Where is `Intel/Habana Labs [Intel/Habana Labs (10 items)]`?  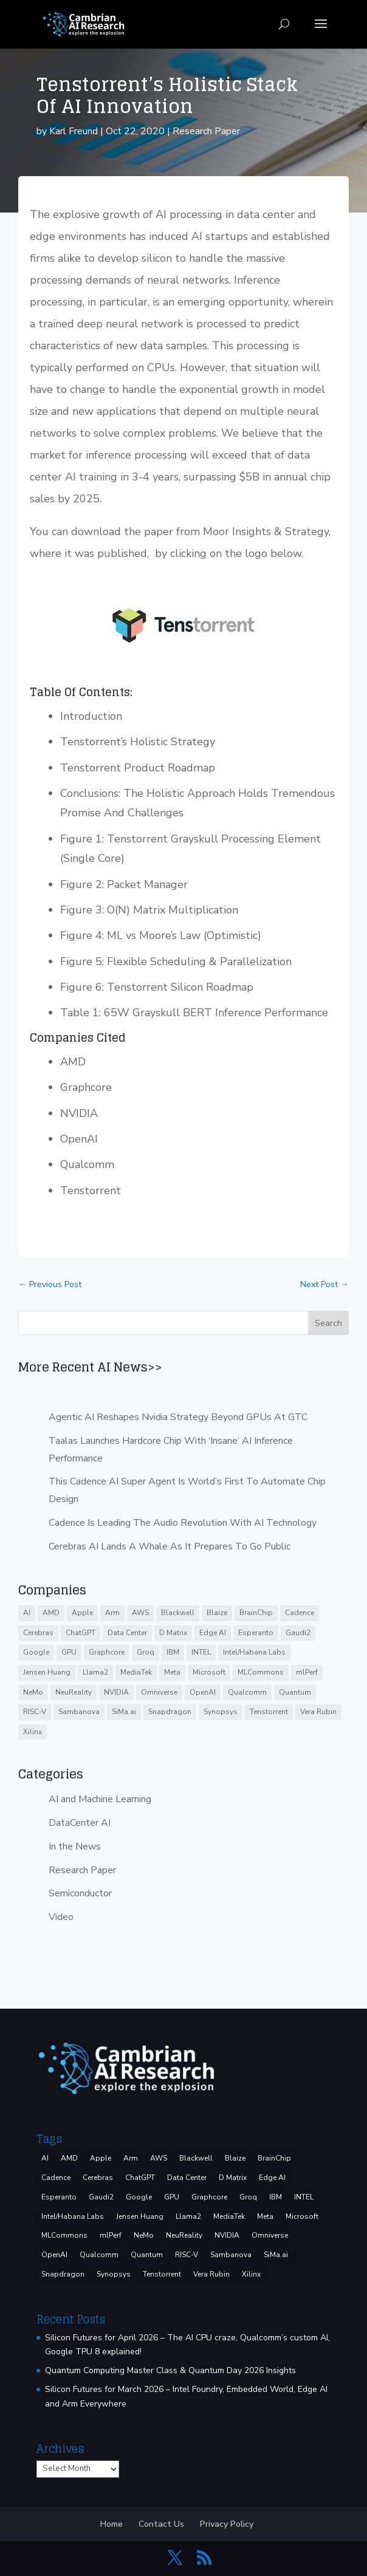
Intel/Habana Labs [Intel/Habana Labs (10 items)] is located at coordinates (254, 1652).